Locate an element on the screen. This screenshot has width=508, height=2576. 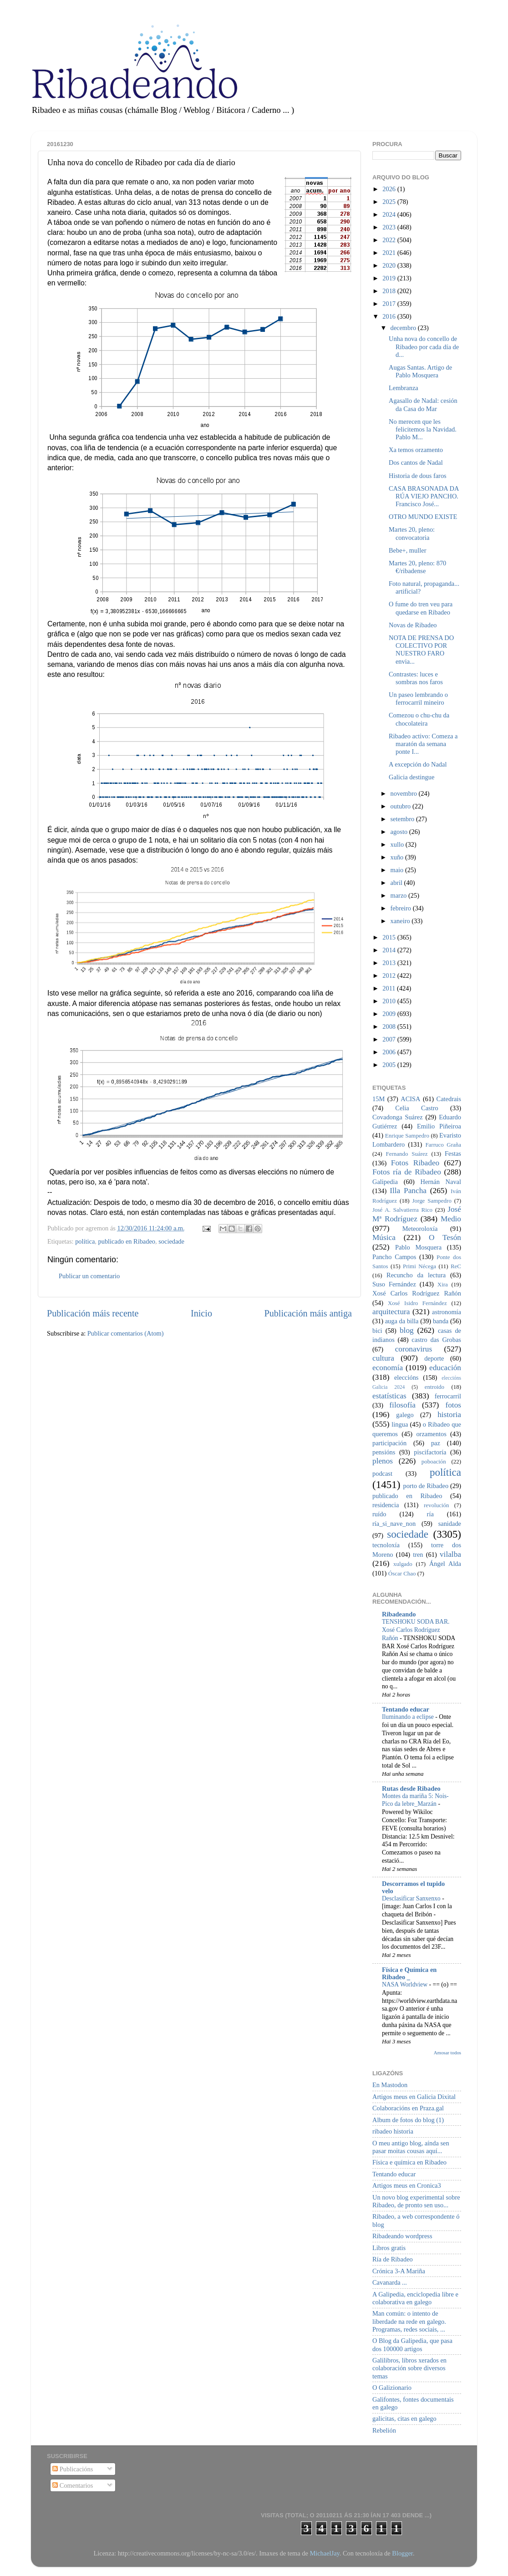
2023 is located at coordinates (389, 227).